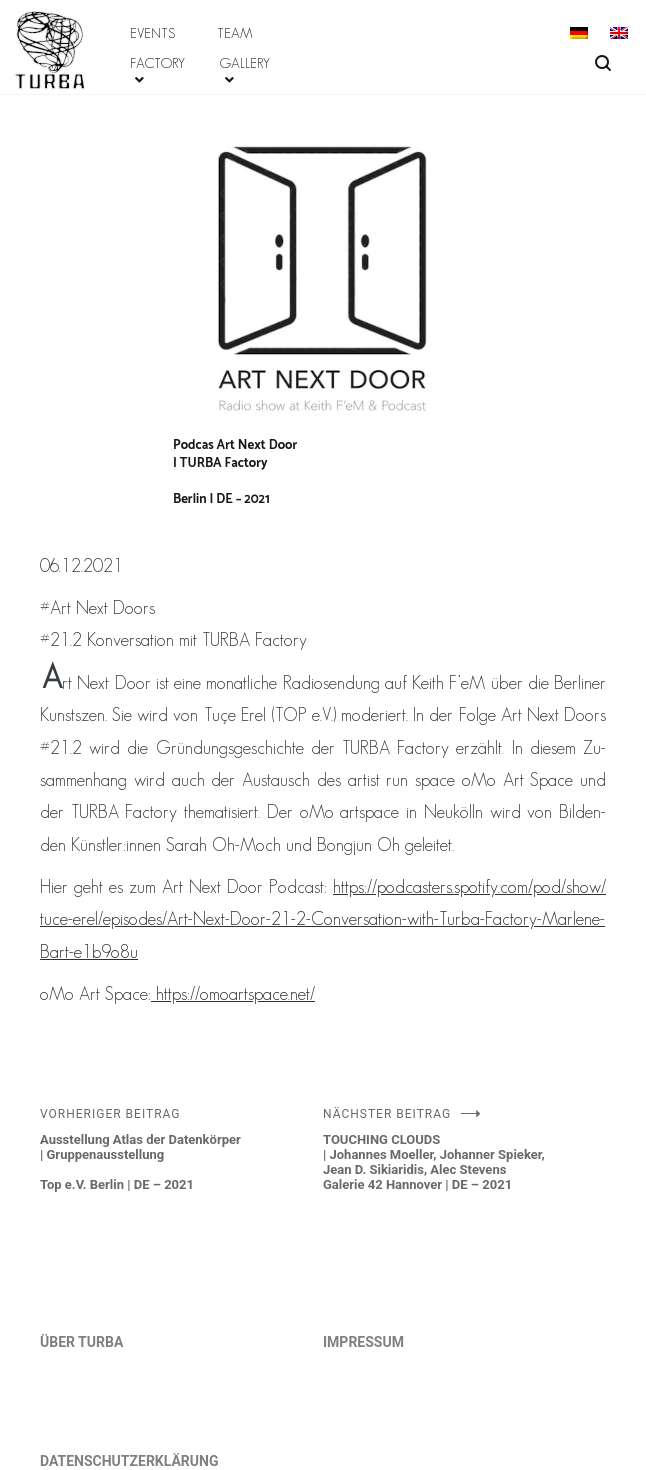 Image resolution: width=646 pixels, height=1470 pixels. Describe the element at coordinates (152, 33) in the screenshot. I see `EVENTS` at that location.